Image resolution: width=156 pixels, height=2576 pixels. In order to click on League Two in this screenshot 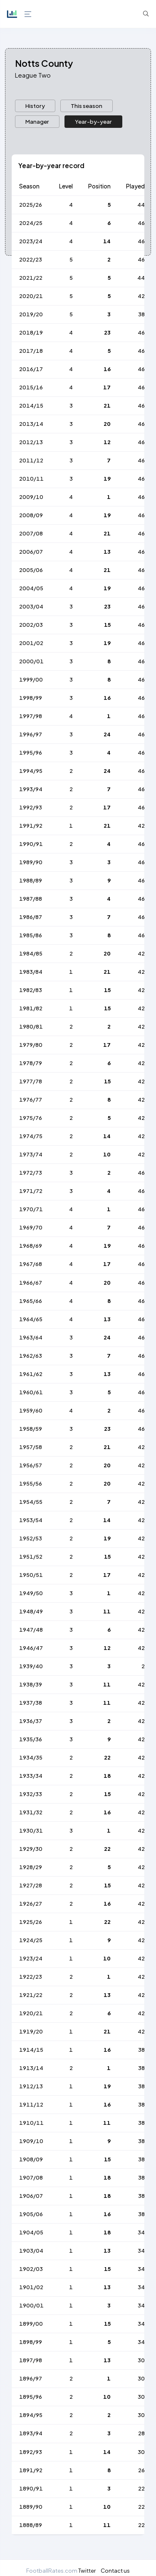, I will do `click(33, 75)`.